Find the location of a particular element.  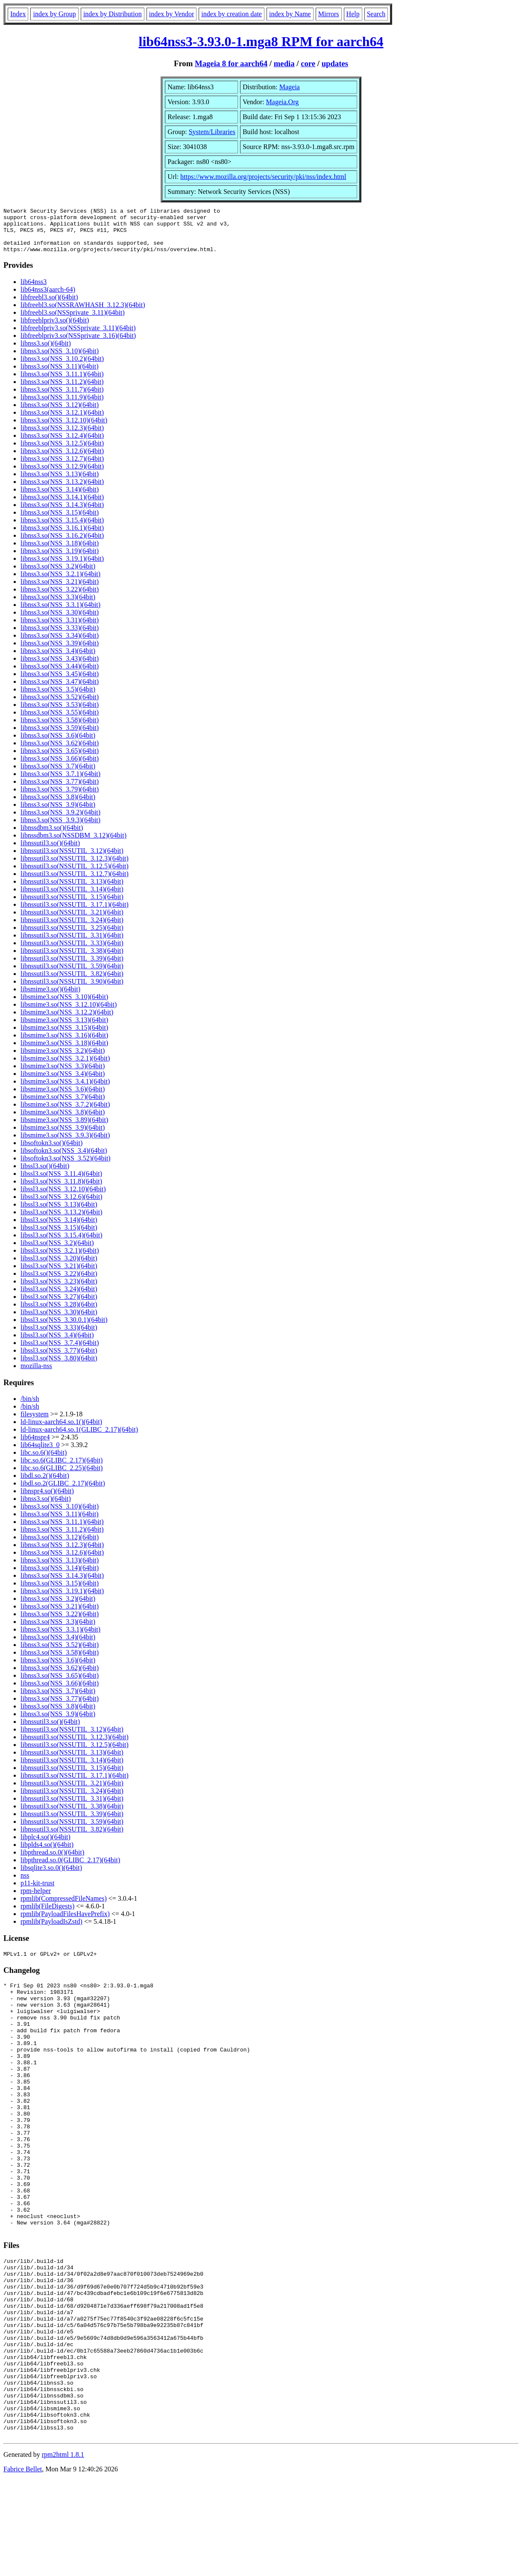

libnss3.so(NSS_3.11.2)(64bit) is located at coordinates (62, 390).